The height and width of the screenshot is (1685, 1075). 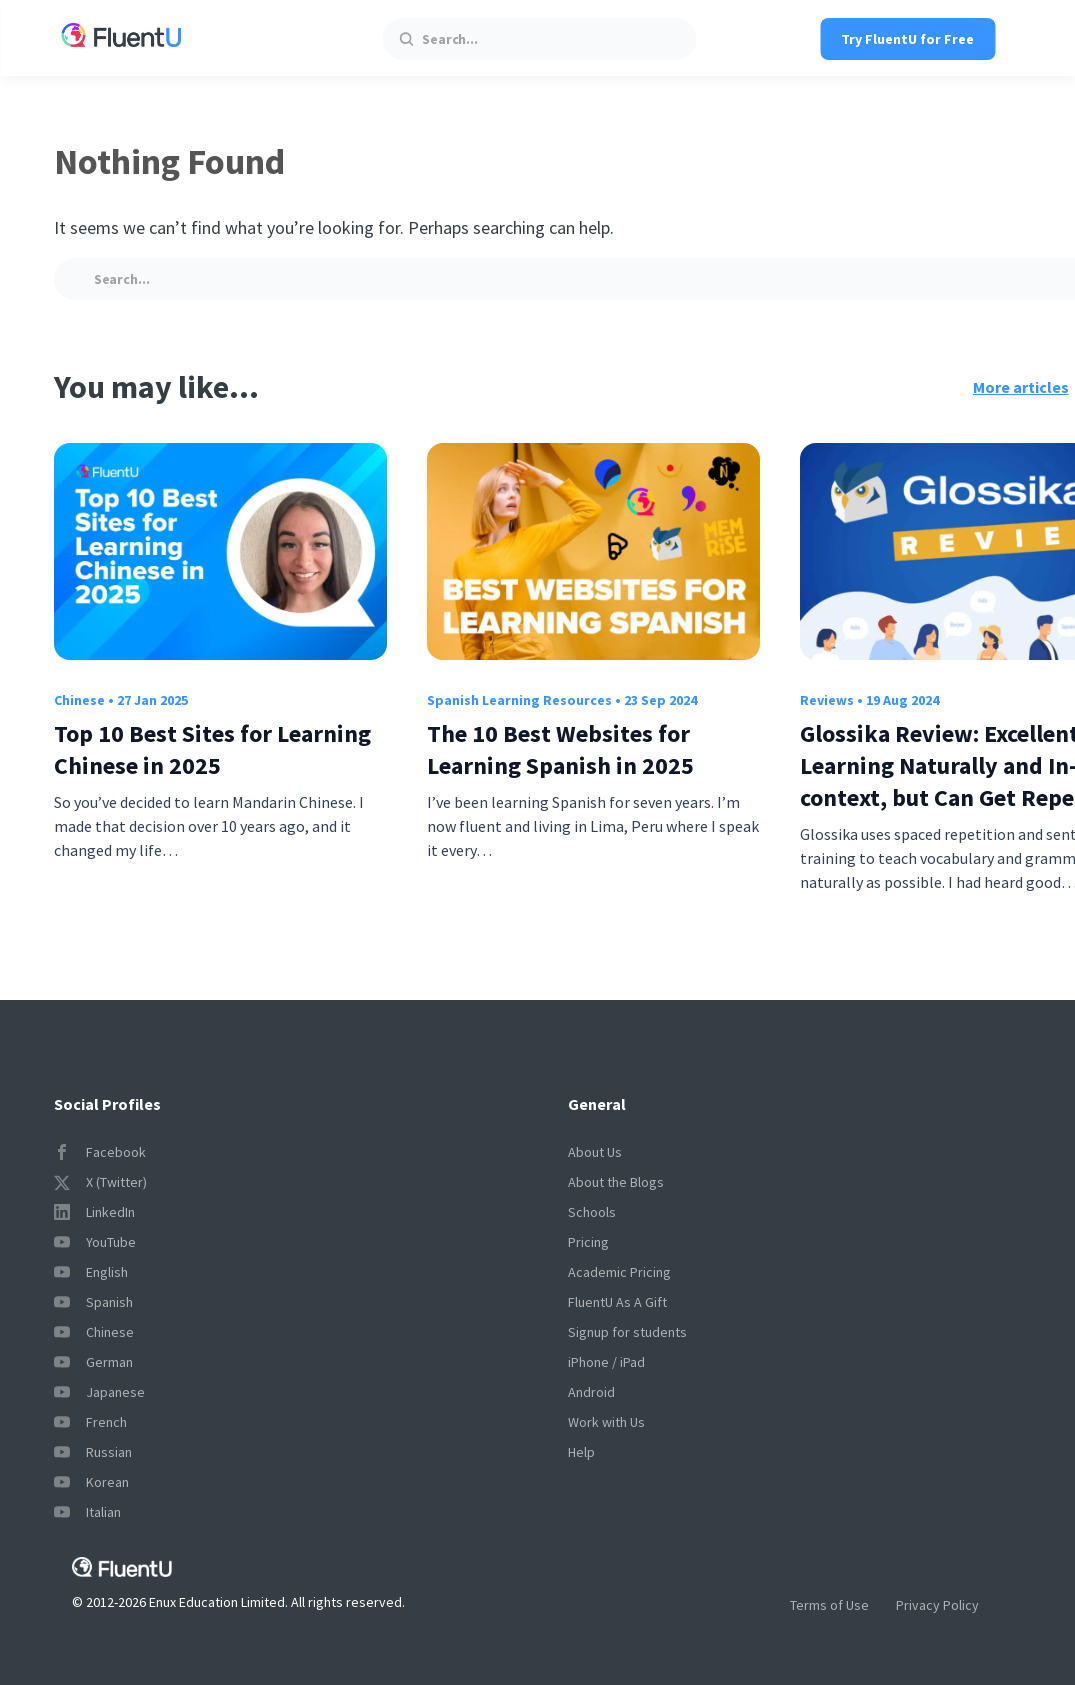 I want to click on Spanish Learning Resources, so click(x=519, y=700).